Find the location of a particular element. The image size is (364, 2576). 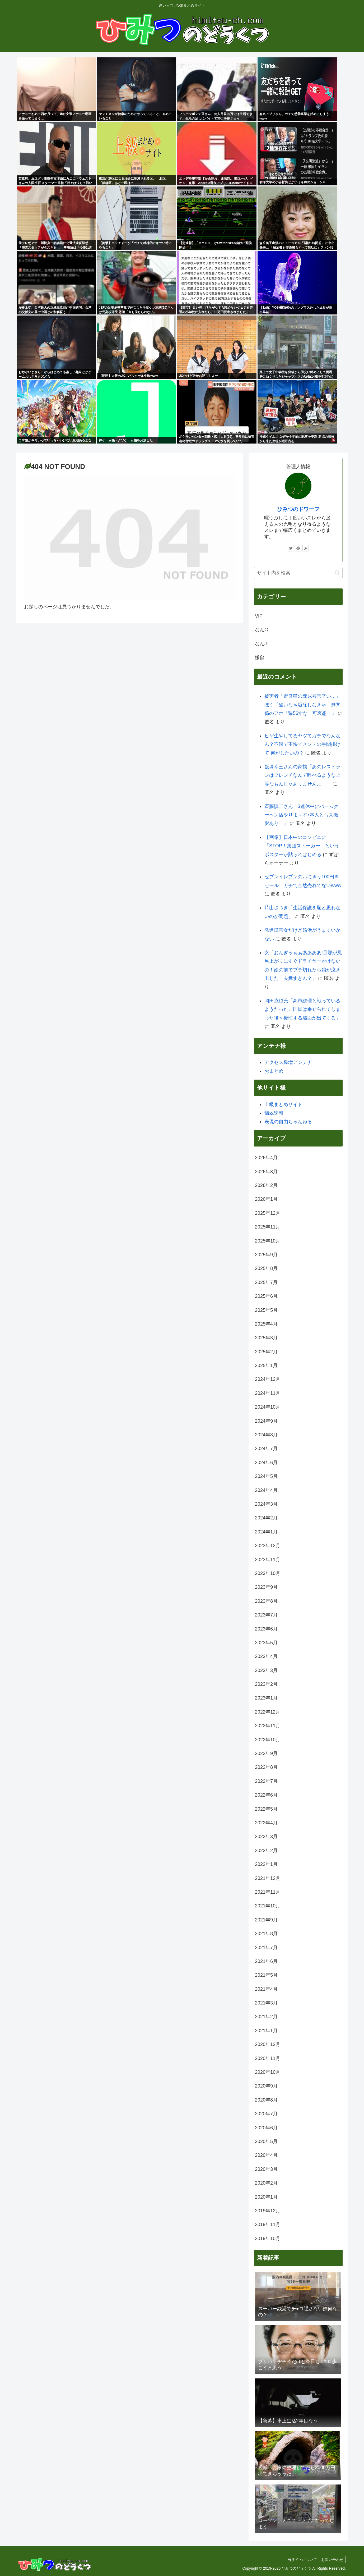

2022年8月 is located at coordinates (266, 1767).